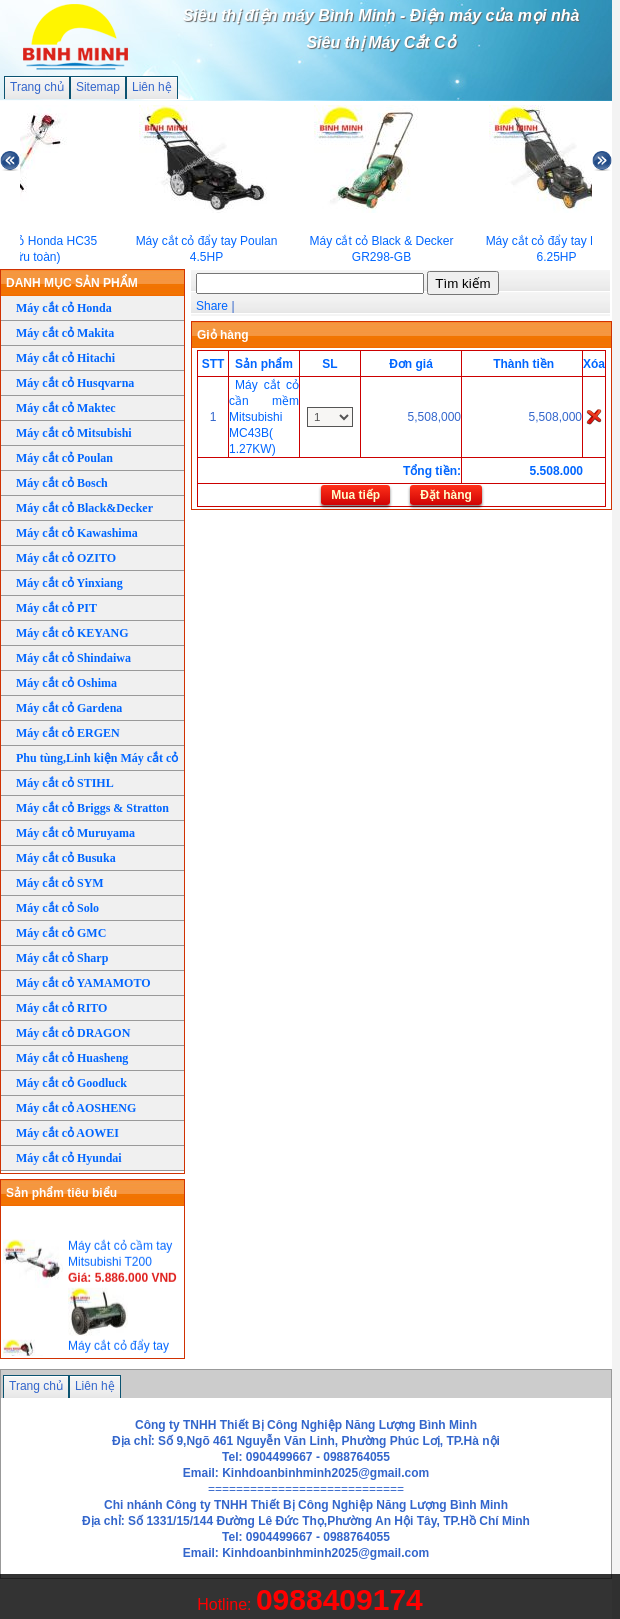 The width and height of the screenshot is (620, 1619). Describe the element at coordinates (264, 417) in the screenshot. I see `Máy cắt cỏ cần mềm Mitsubishi MC43B( 1.27KW)` at that location.